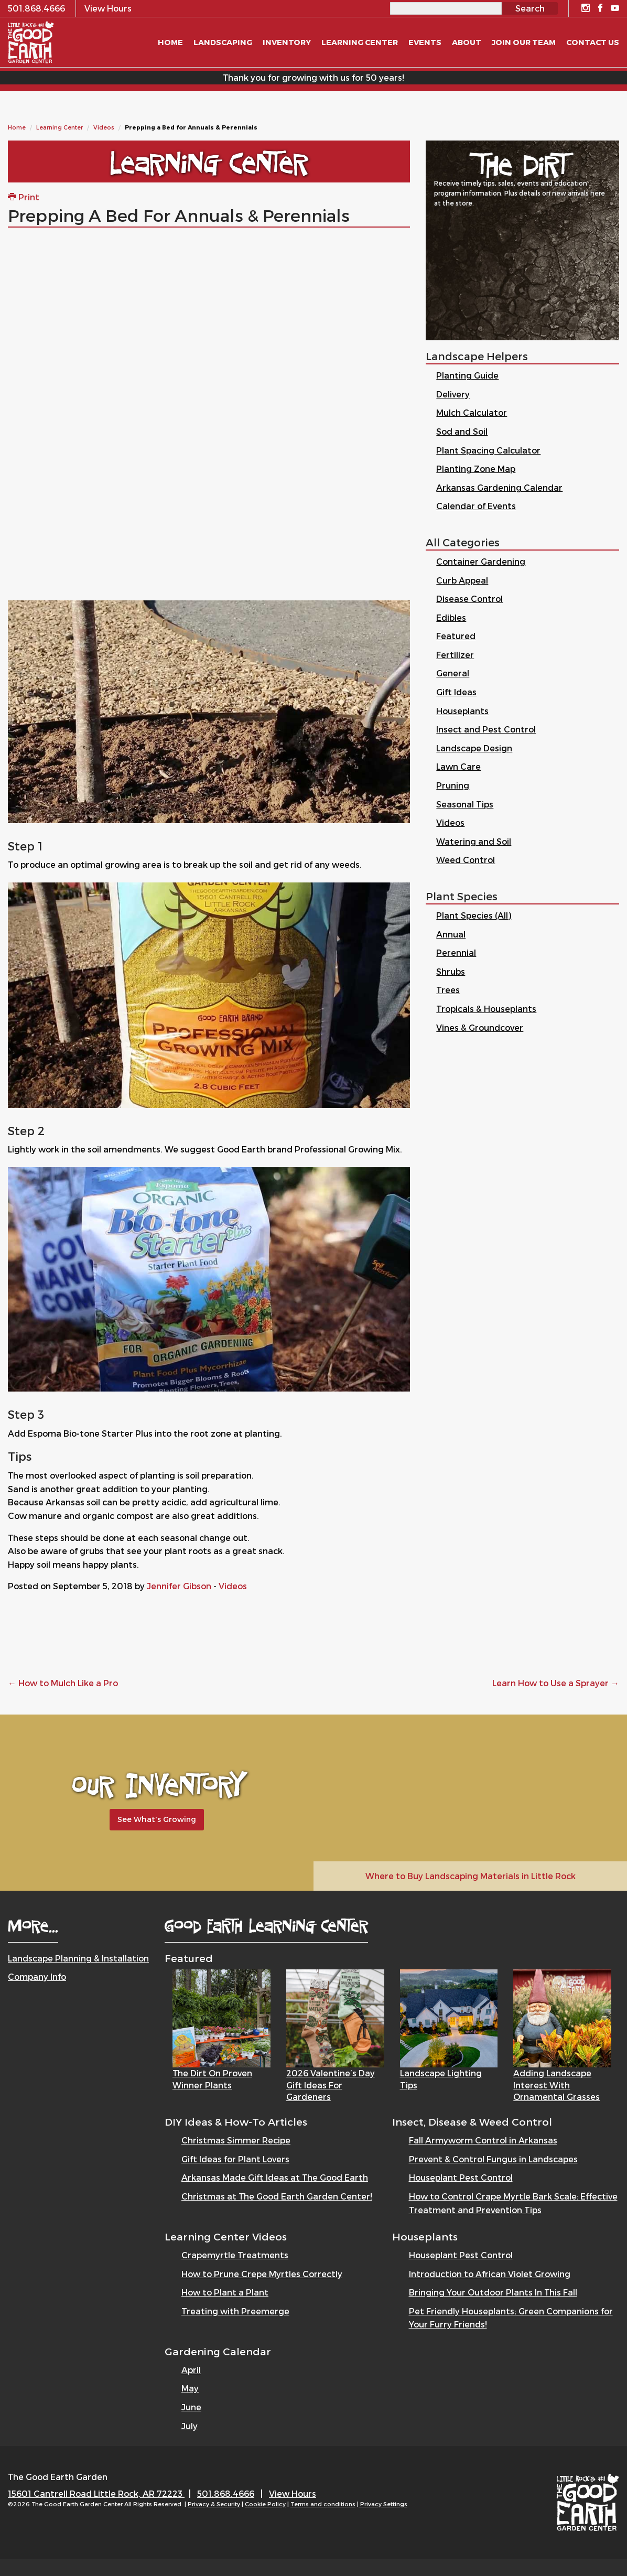 The image size is (627, 2576). I want to click on Sod and Soil, so click(462, 431).